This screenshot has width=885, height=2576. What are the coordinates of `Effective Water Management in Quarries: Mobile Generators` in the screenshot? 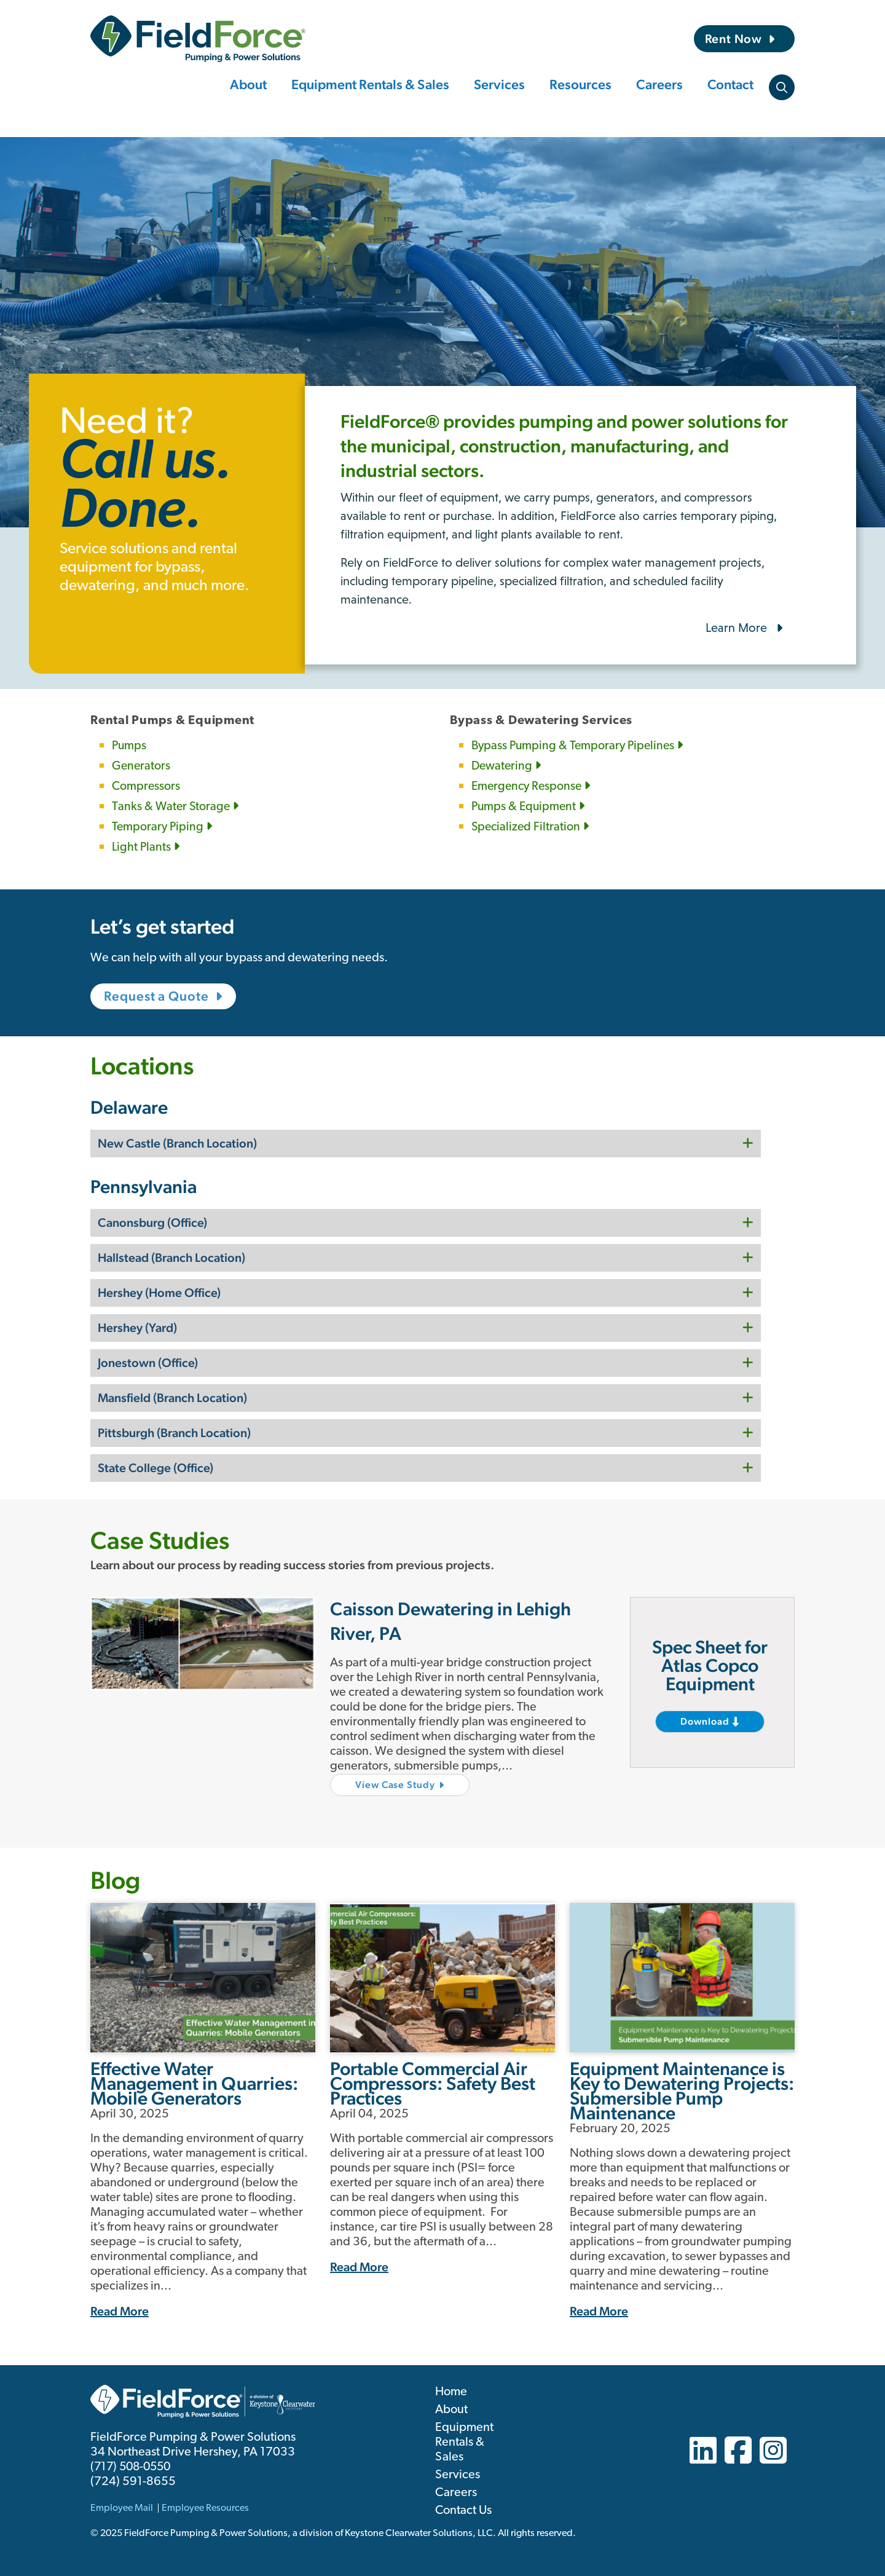 It's located at (194, 2082).